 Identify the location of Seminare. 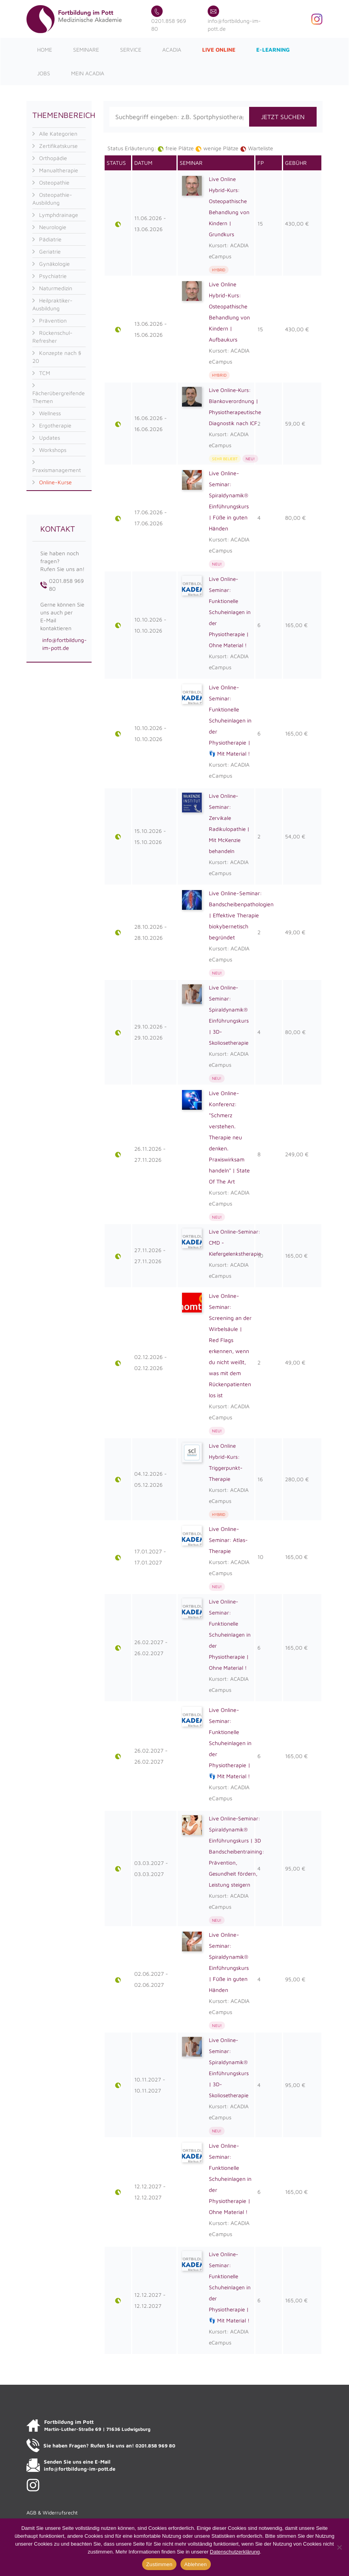
(86, 49).